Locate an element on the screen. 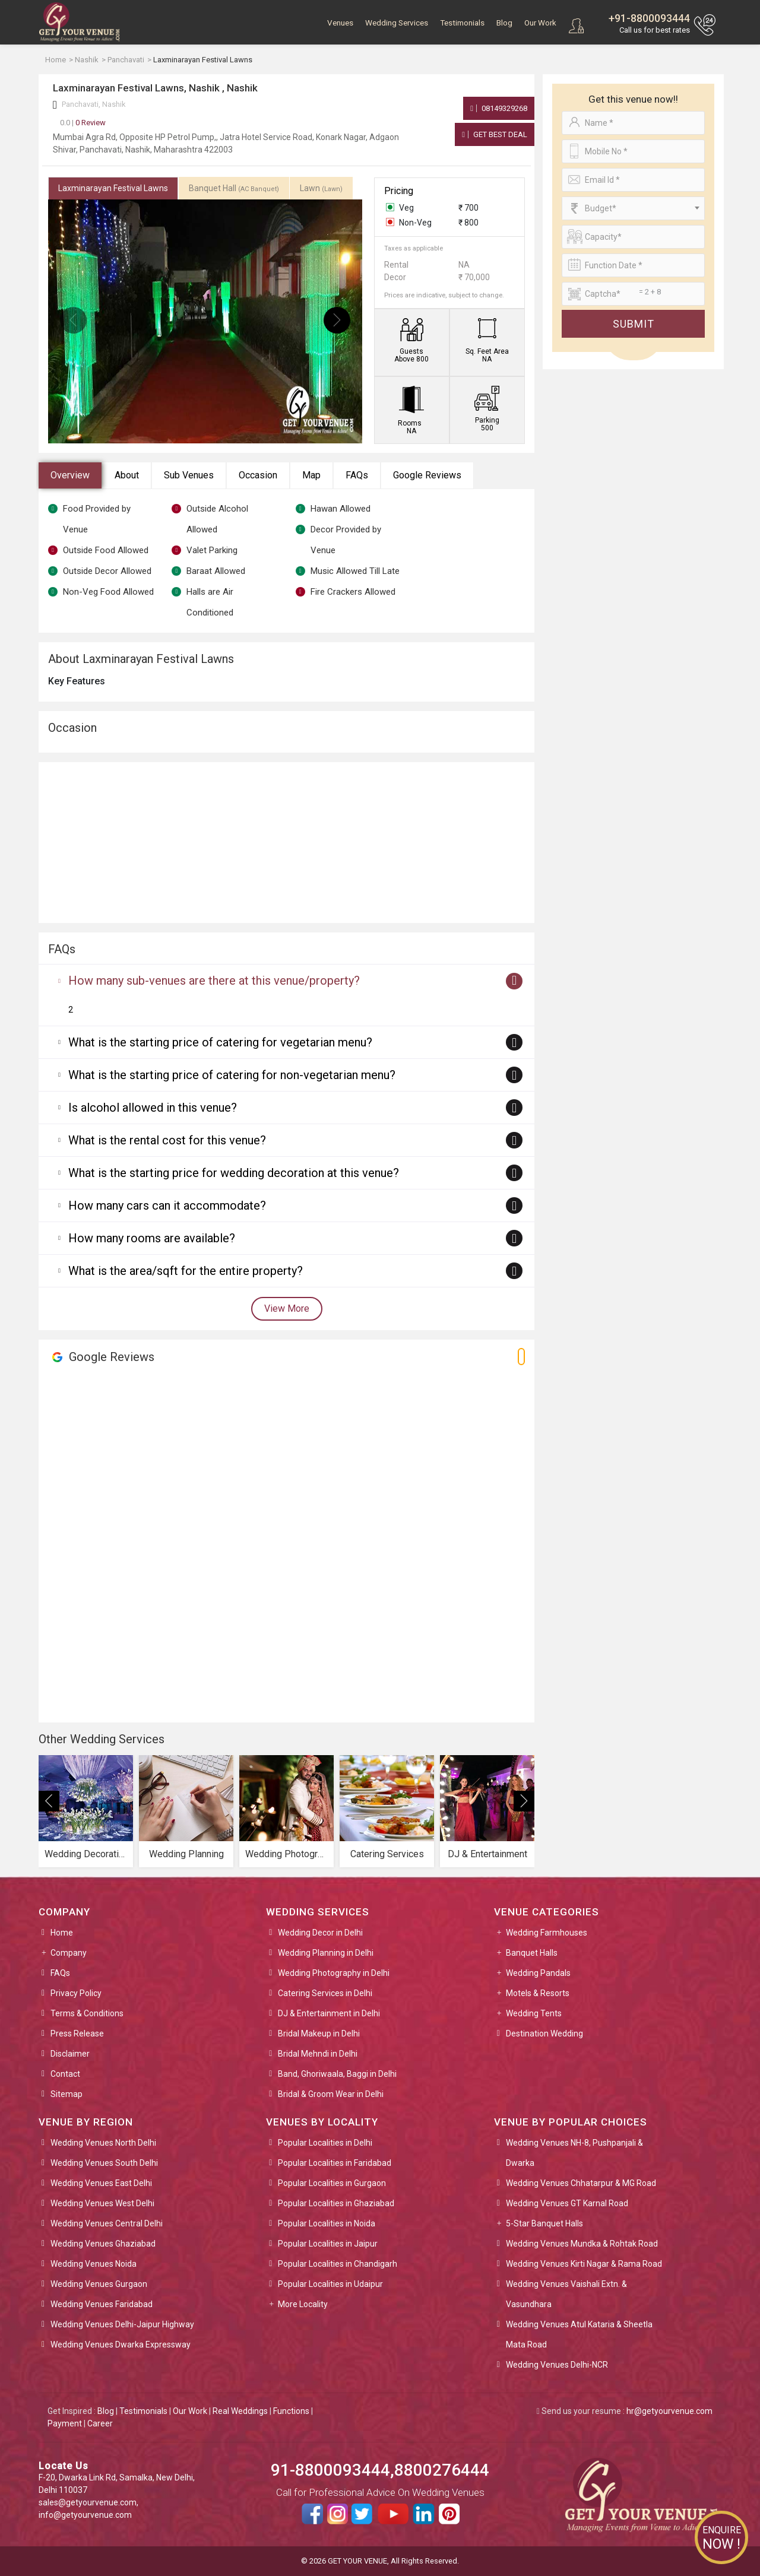 This screenshot has width=760, height=2576. Popular Localities in Jaipur is located at coordinates (328, 2243).